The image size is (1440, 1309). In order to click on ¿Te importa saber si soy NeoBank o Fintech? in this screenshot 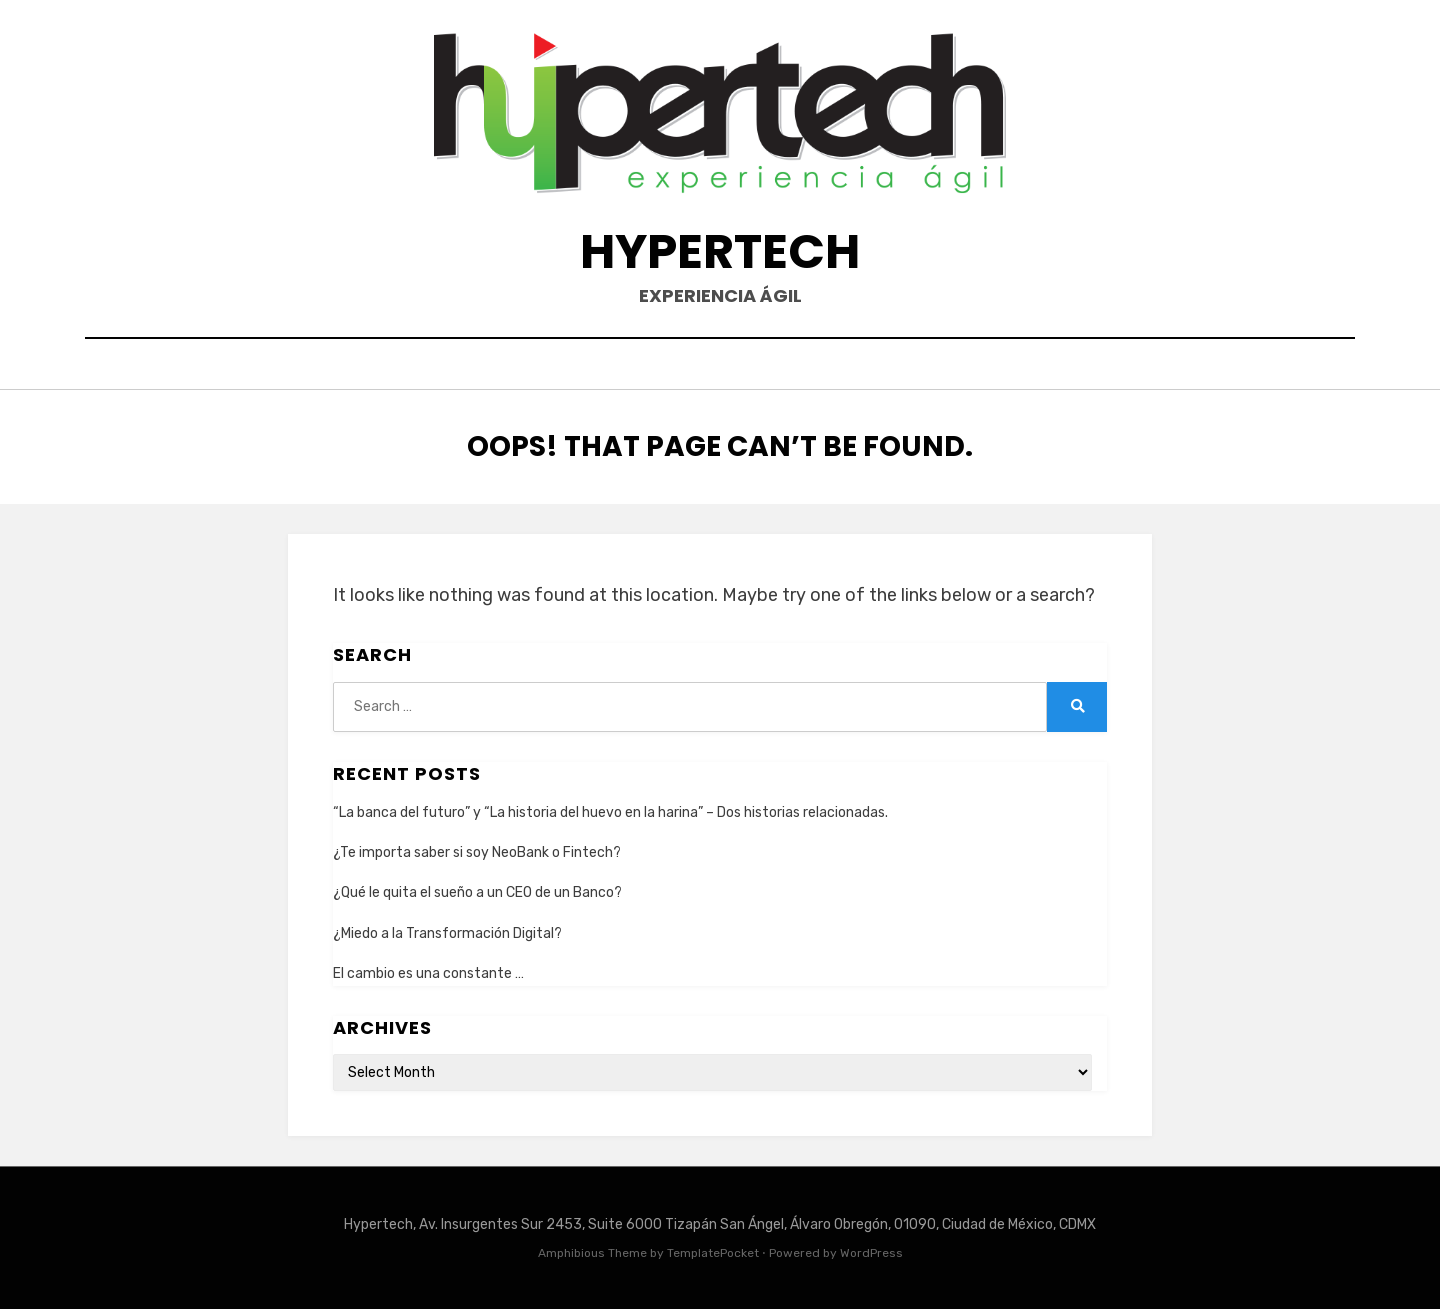, I will do `click(477, 852)`.